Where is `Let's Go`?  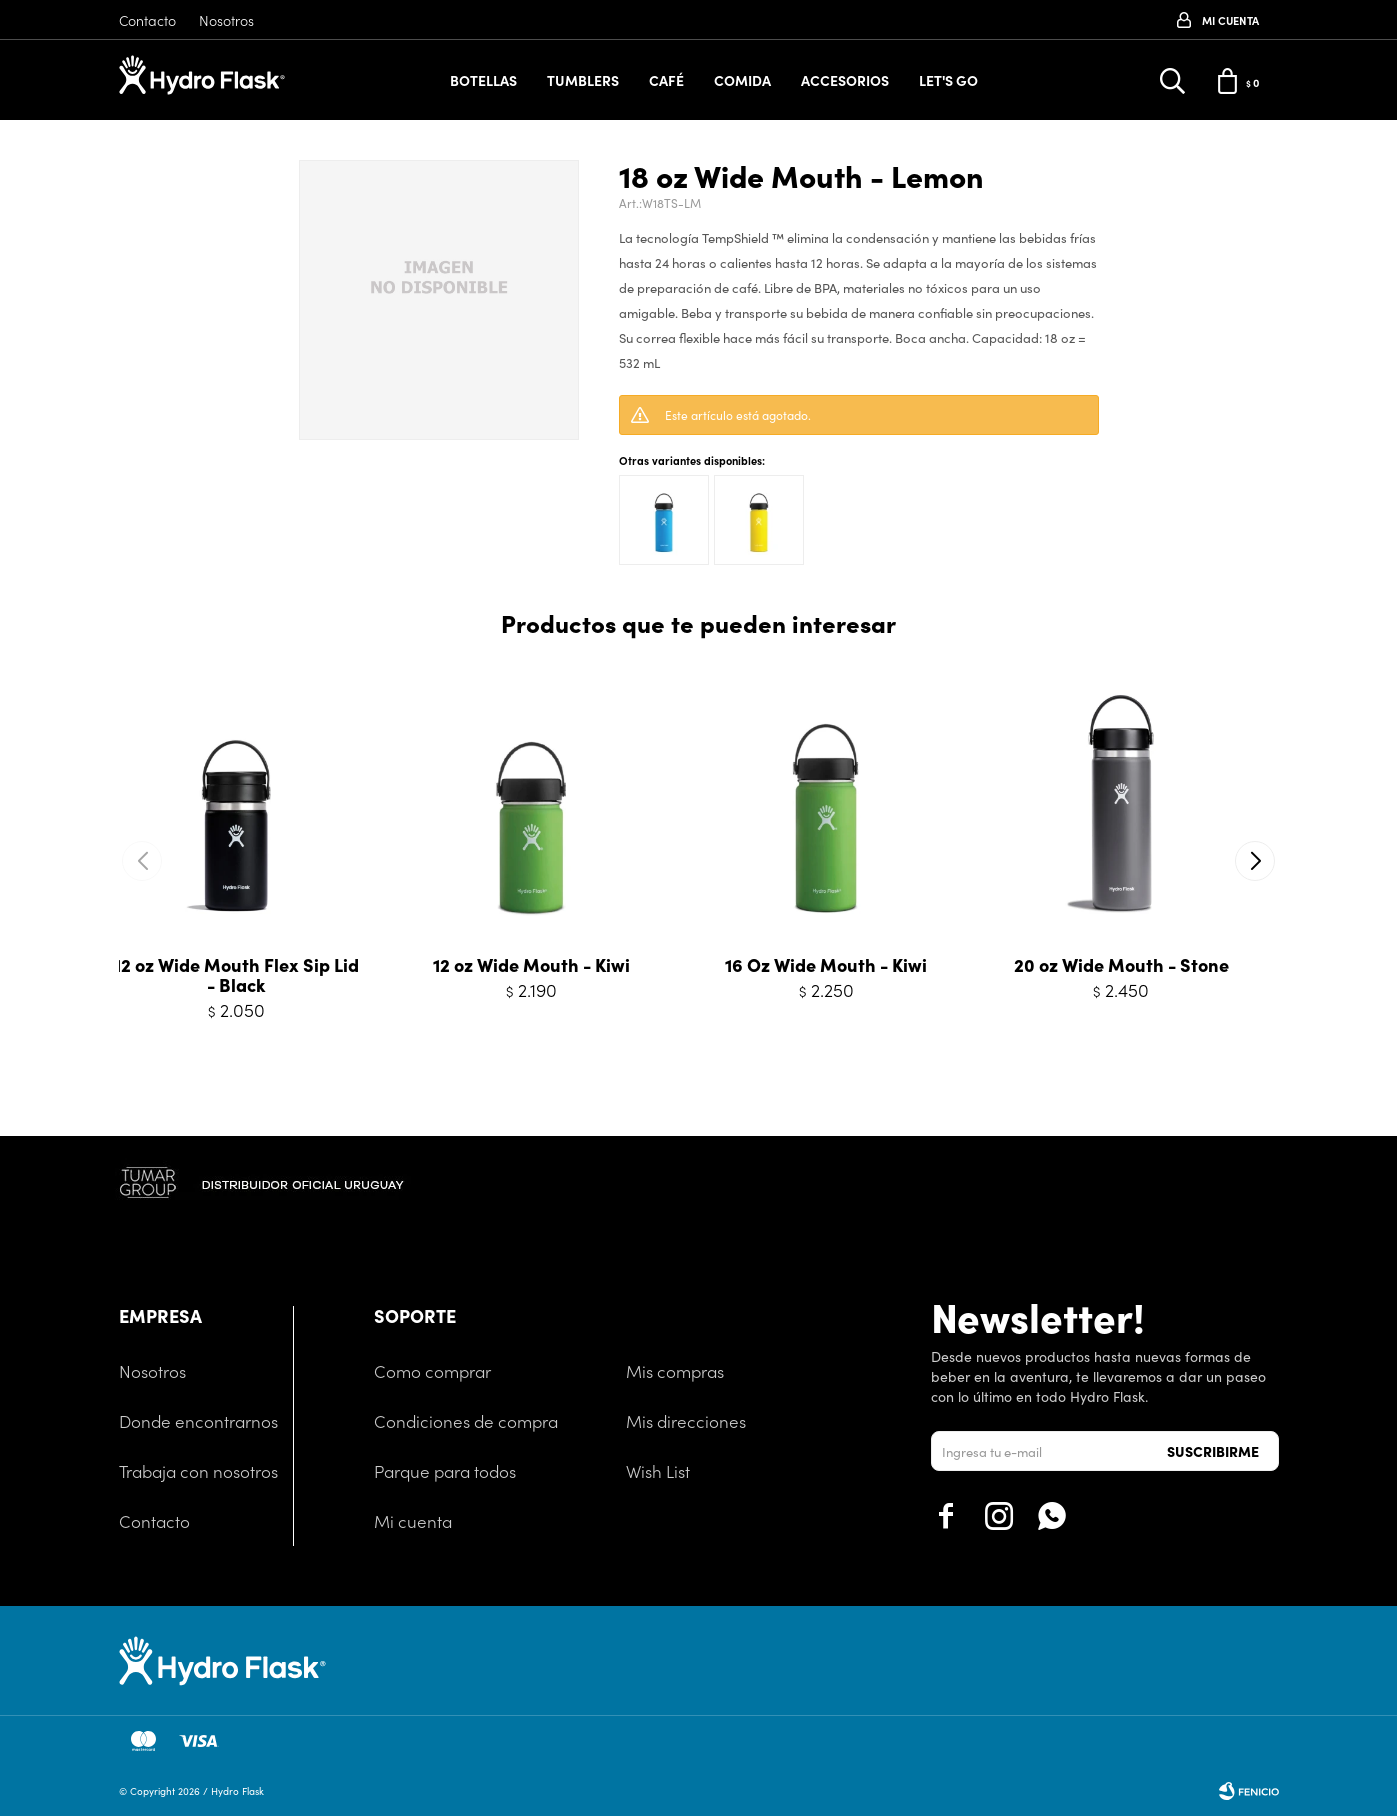
Let's Go is located at coordinates (948, 80).